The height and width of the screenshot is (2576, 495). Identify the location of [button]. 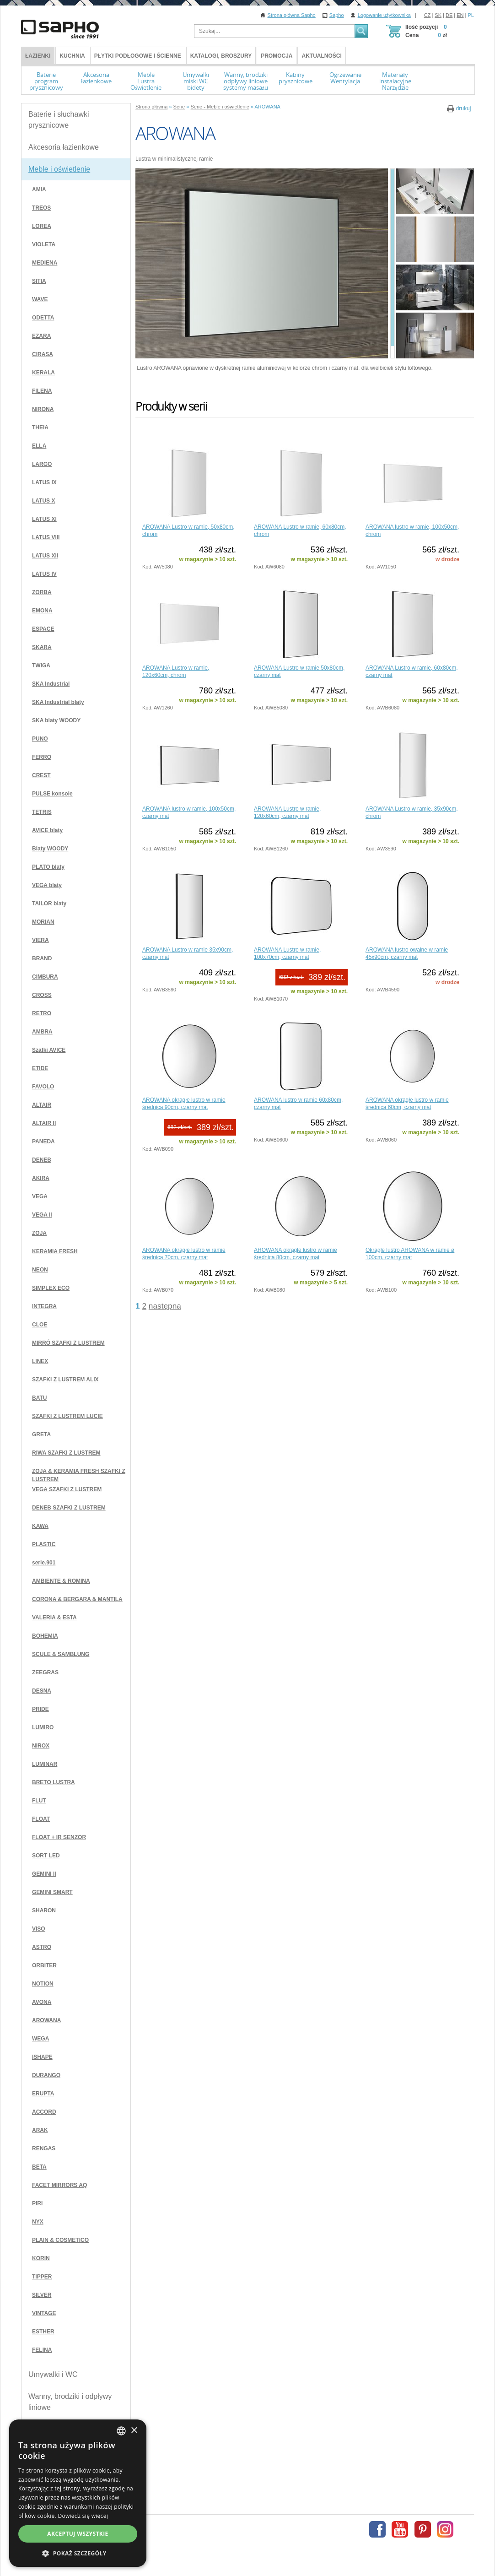
(77, 2553).